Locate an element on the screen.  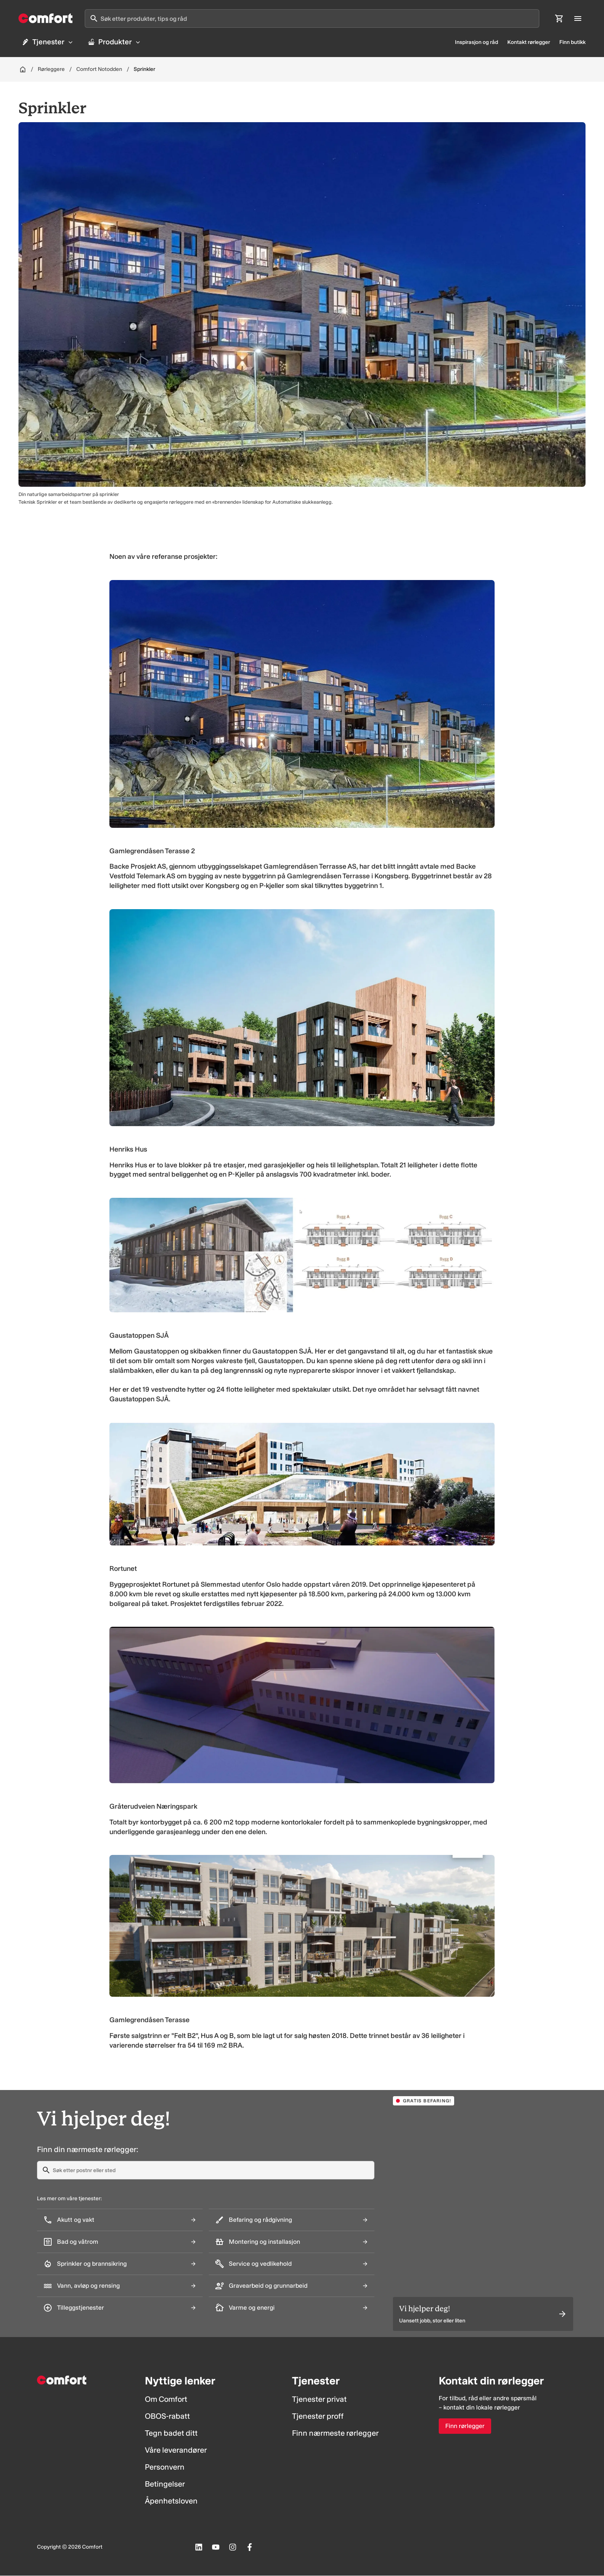
[Åpne handlekurv] is located at coordinates (559, 18).